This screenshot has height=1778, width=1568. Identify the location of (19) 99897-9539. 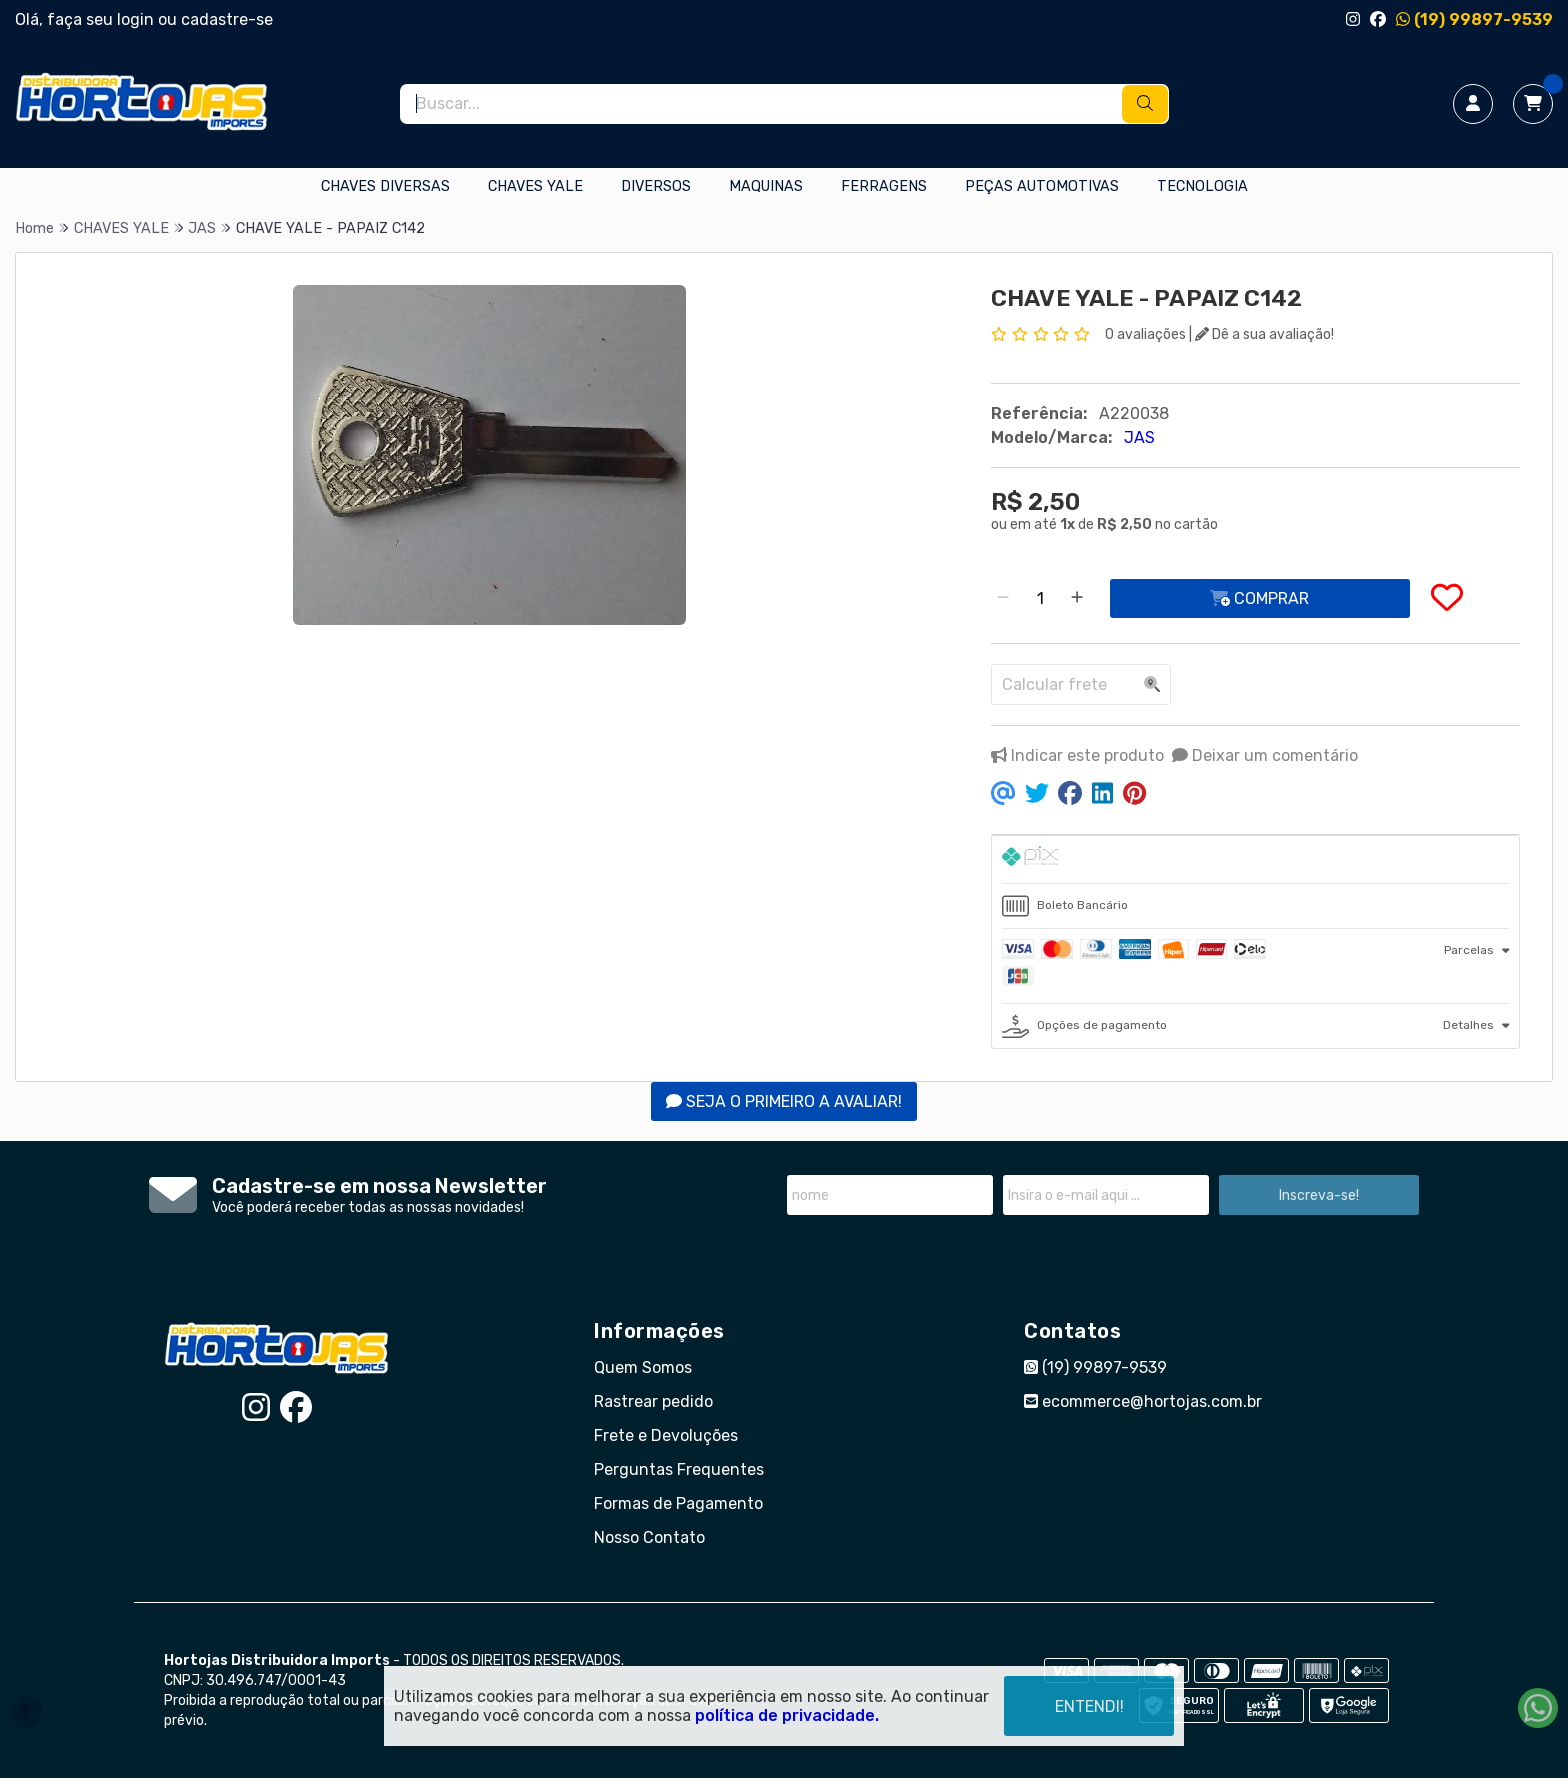
(1474, 19).